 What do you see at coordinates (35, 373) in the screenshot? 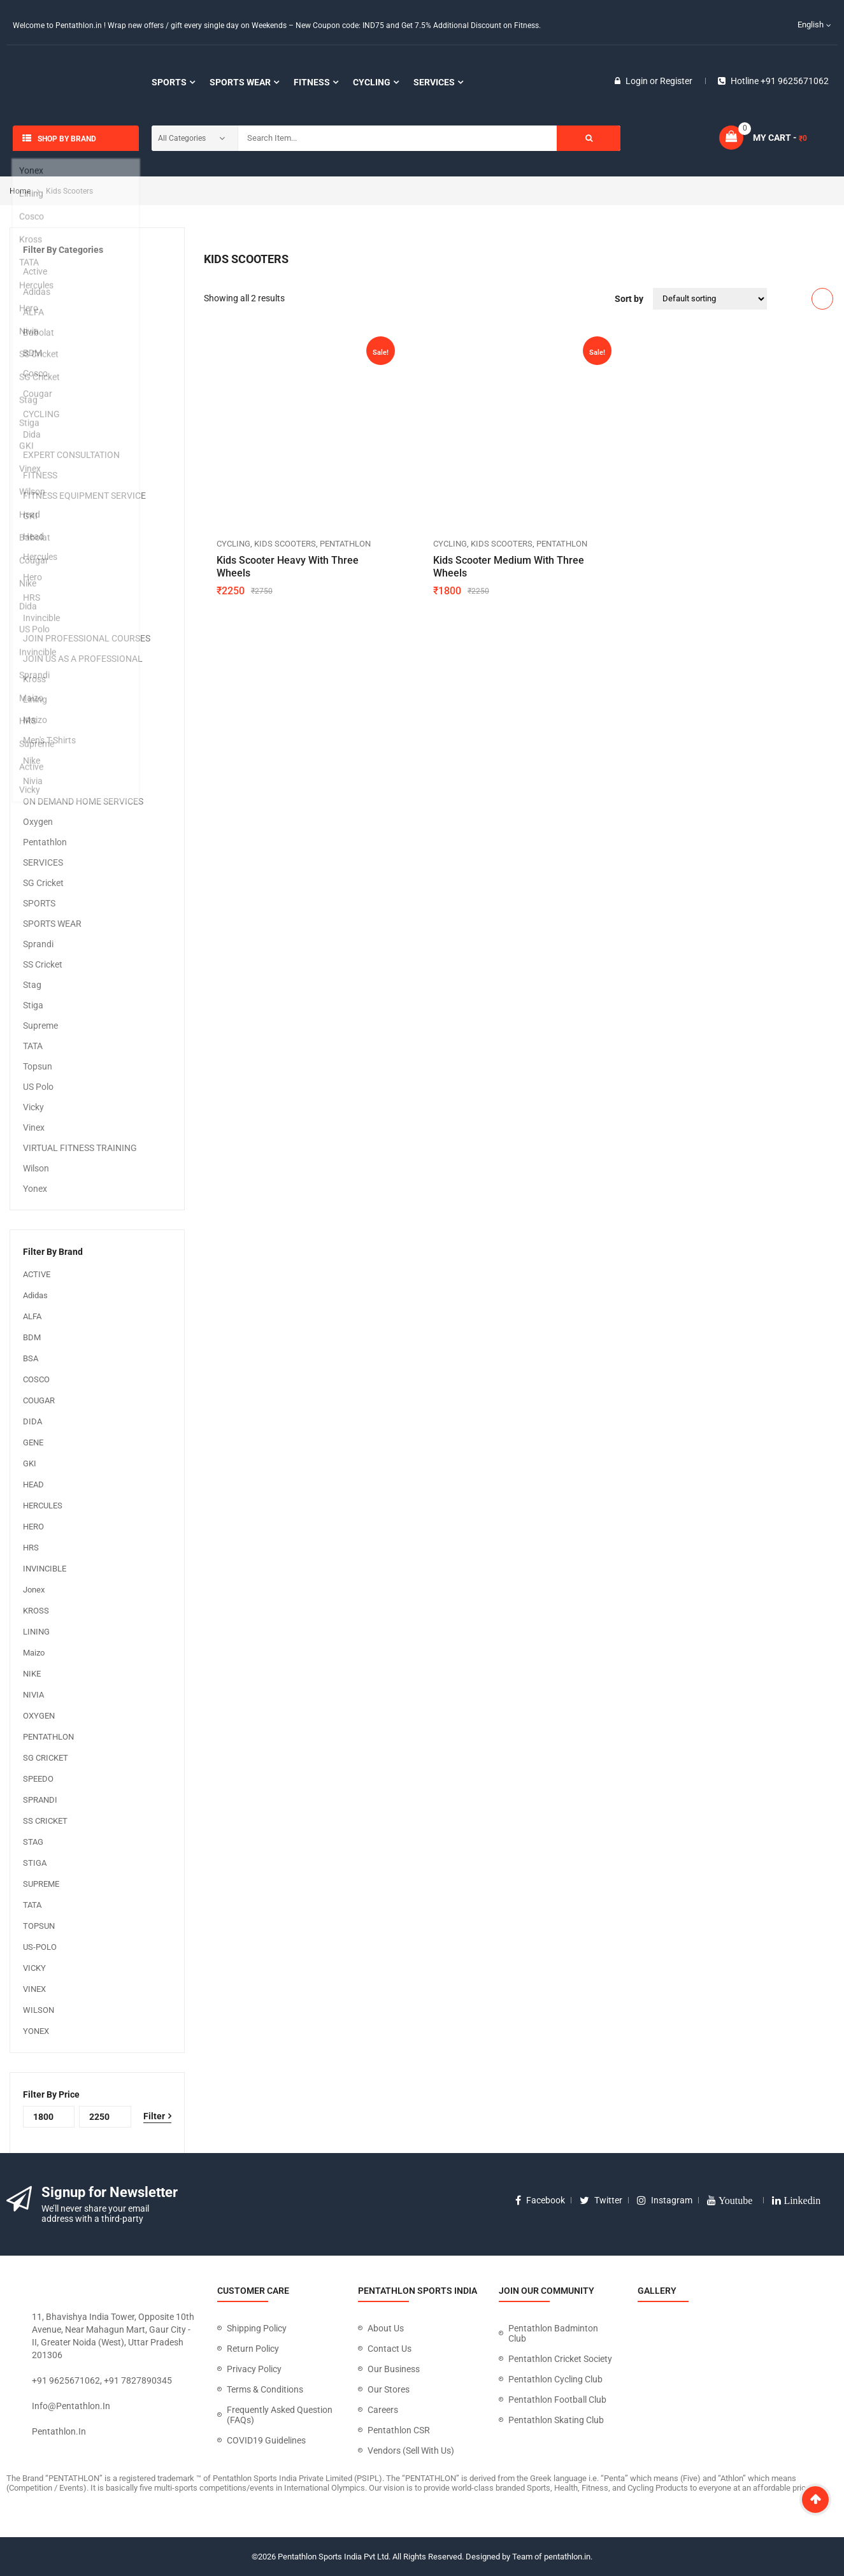
I see `Cosco` at bounding box center [35, 373].